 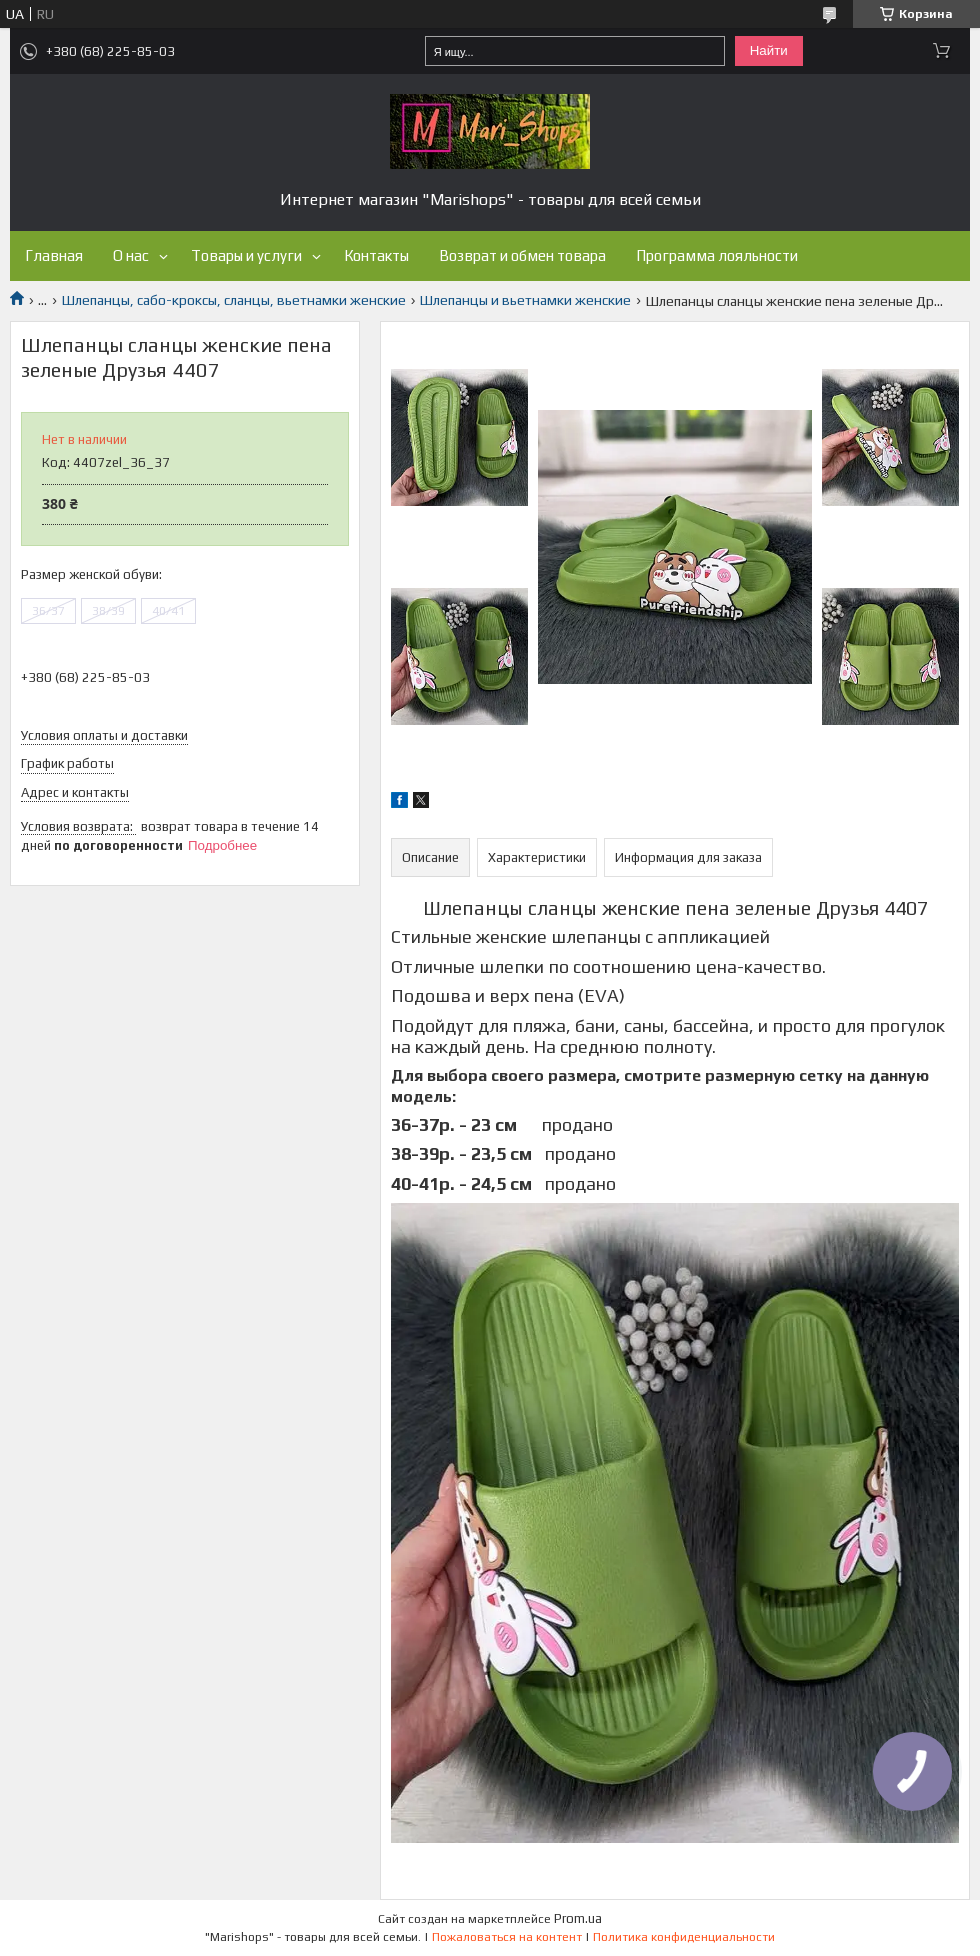 I want to click on Товары и услуги, so click(x=246, y=255).